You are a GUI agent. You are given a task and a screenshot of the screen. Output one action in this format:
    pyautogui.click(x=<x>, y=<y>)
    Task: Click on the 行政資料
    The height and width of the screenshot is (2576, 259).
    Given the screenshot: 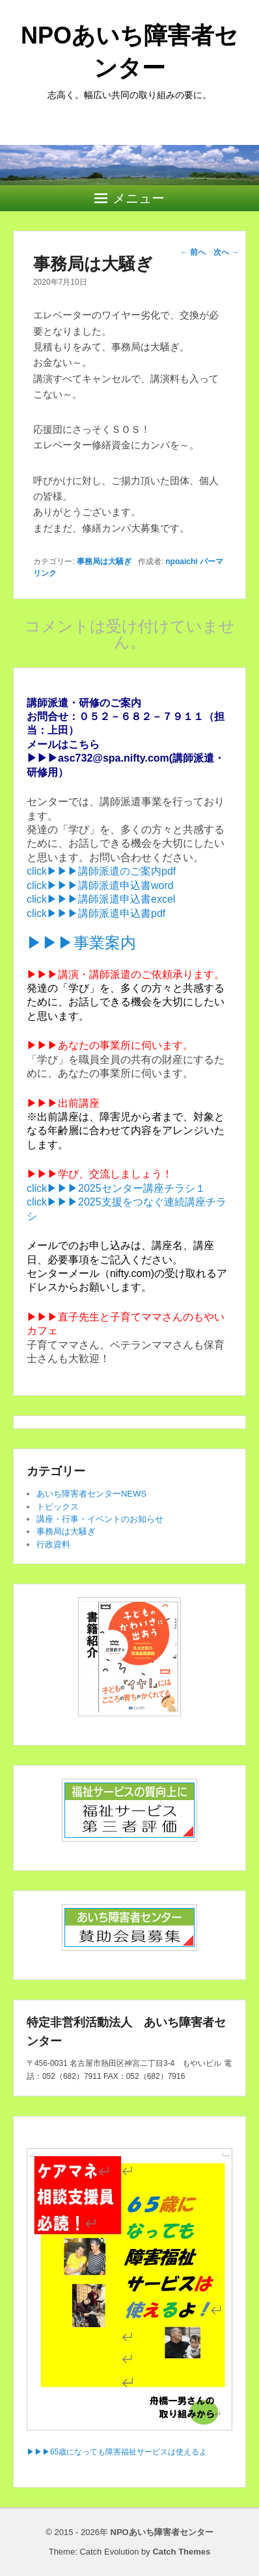 What is the action you would take?
    pyautogui.click(x=53, y=1544)
    